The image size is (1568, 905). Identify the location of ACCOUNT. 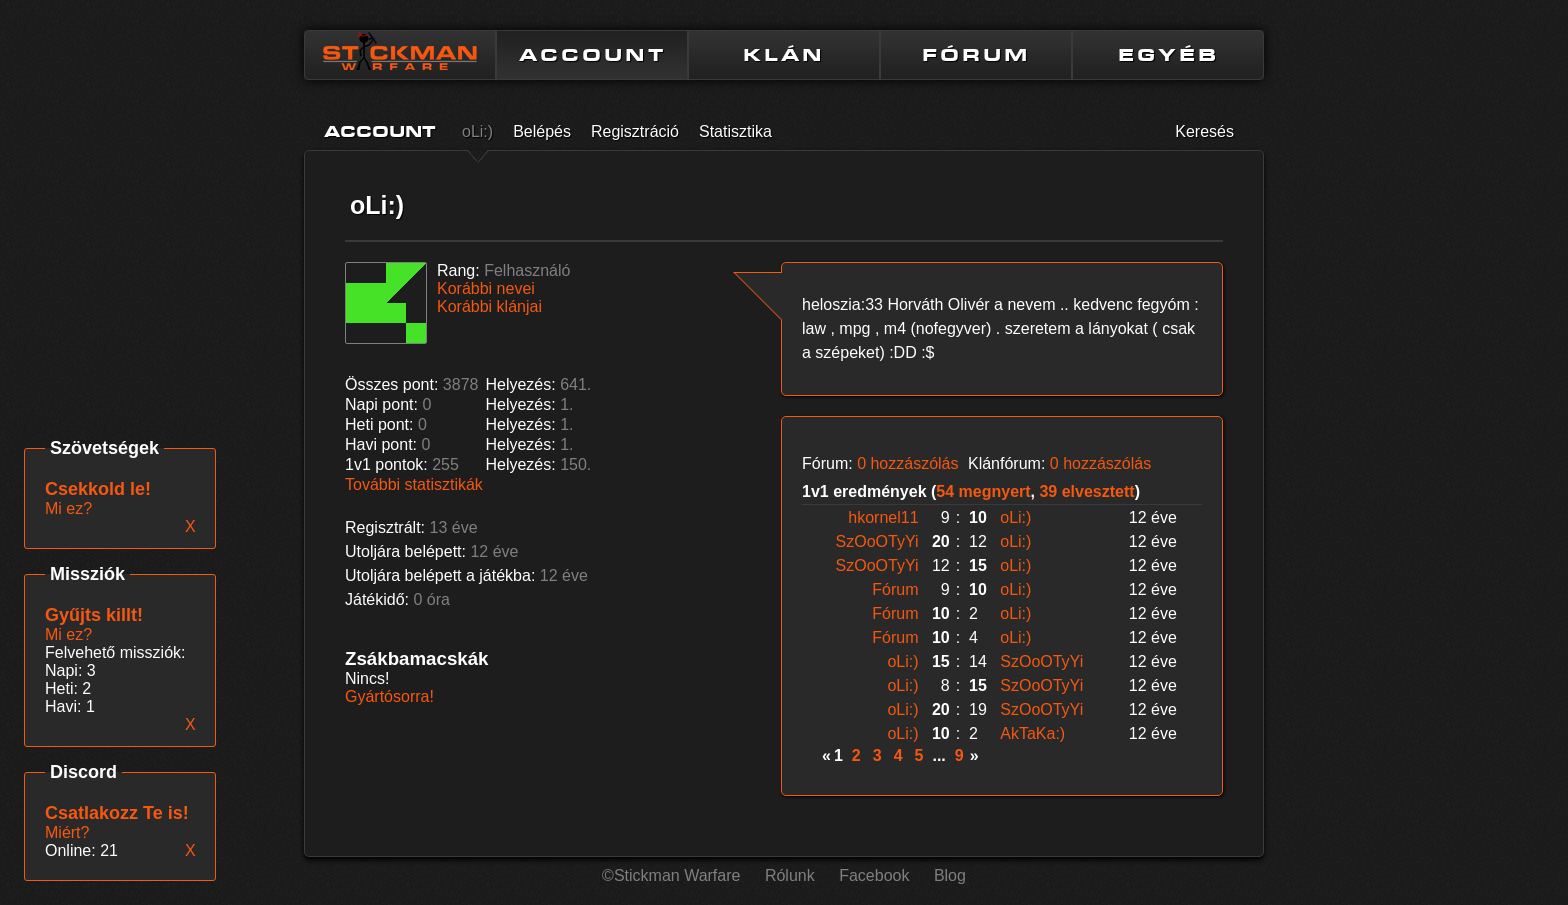
(592, 55).